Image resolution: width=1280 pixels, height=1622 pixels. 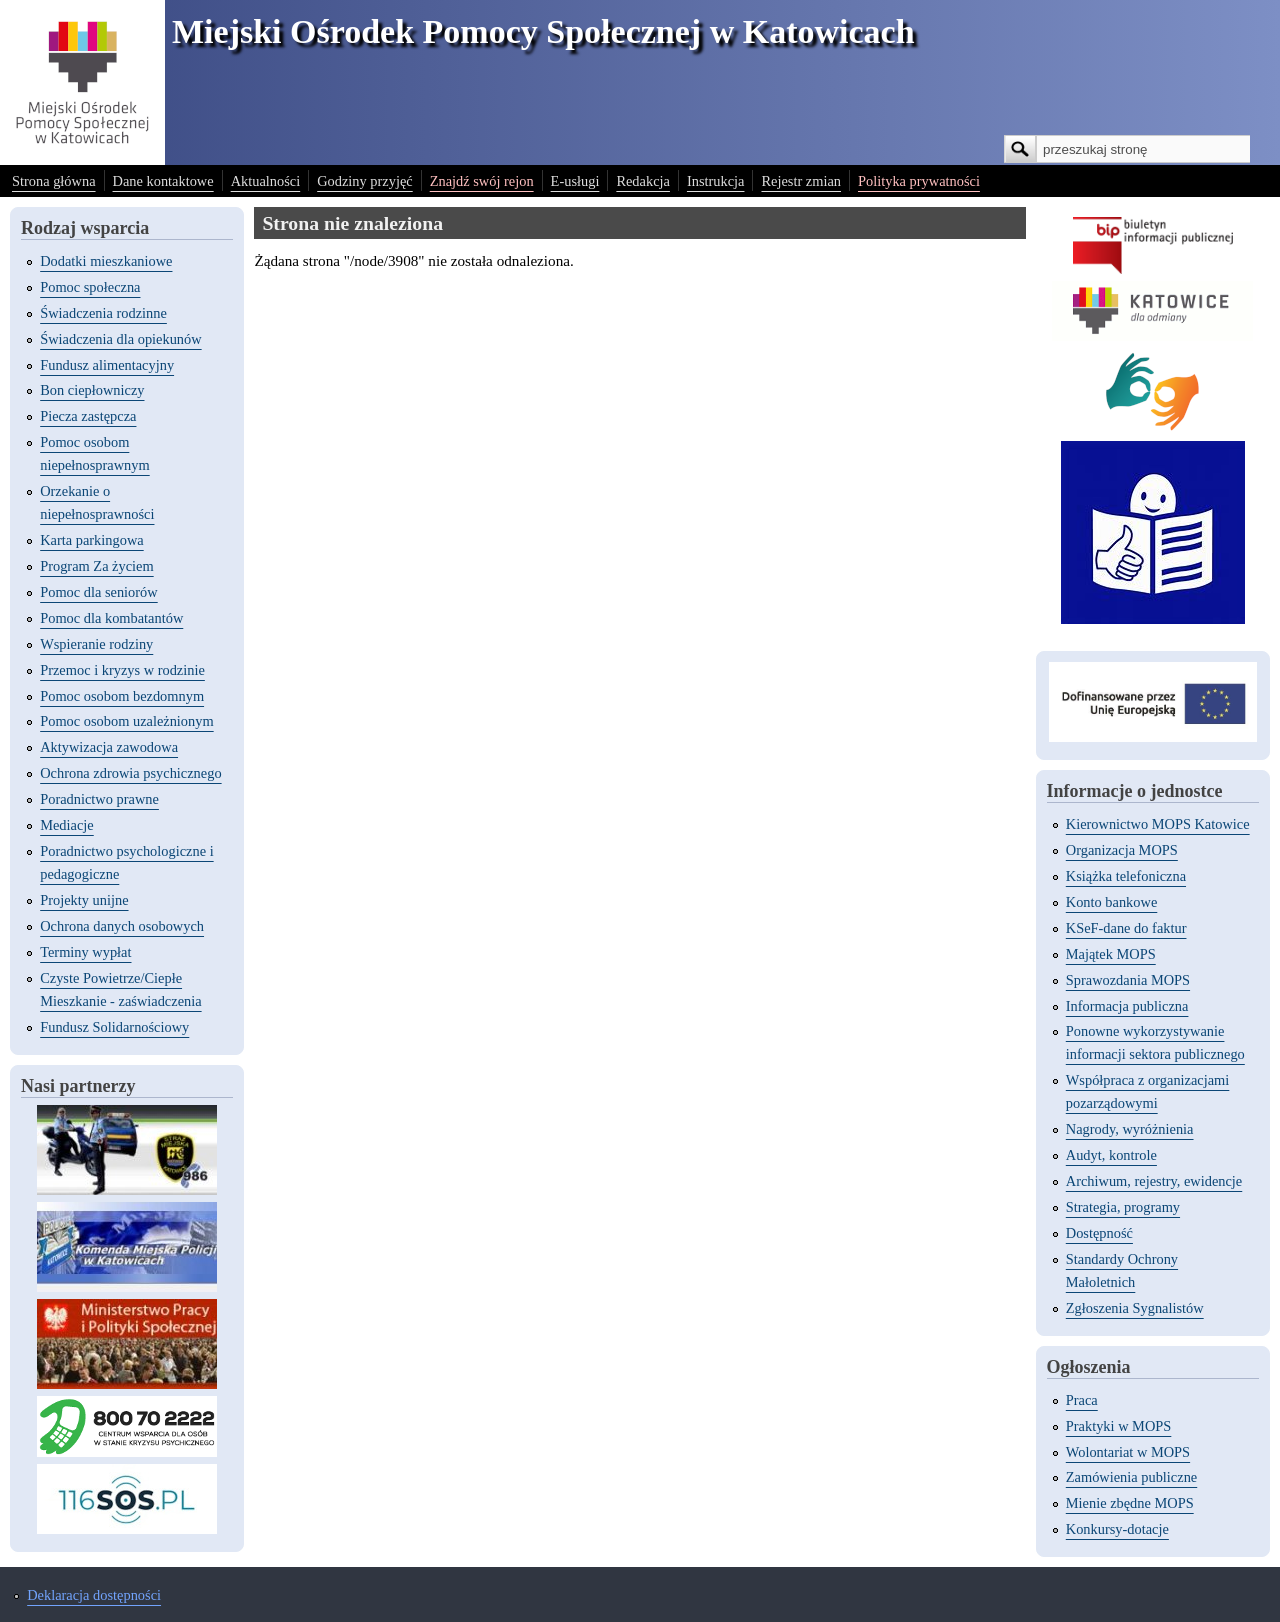 I want to click on Rejestr zmian, so click(x=801, y=181).